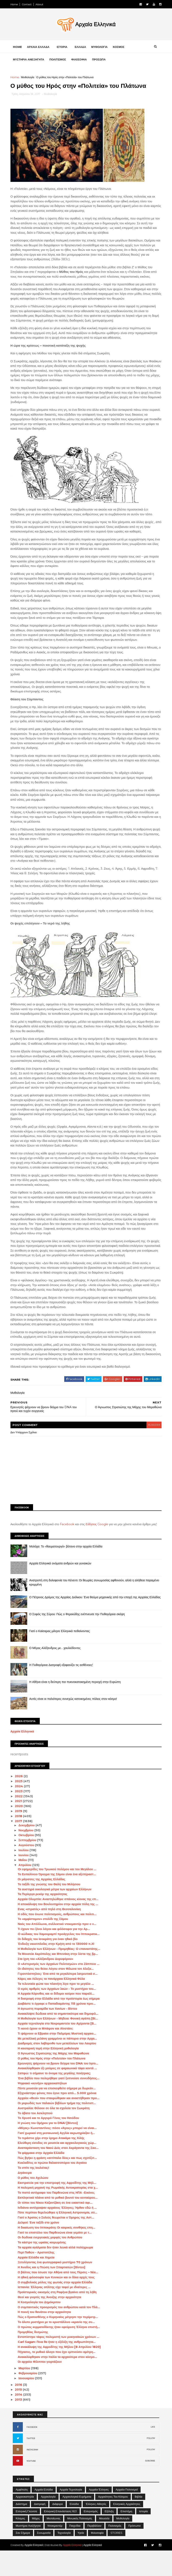  What do you see at coordinates (77, 1707) in the screenshot?
I see `Η Αθήνα είναι η δεύτερη πιο πυκνοκατοικημένη περιοχή στην Ευρώπη` at bounding box center [77, 1707].